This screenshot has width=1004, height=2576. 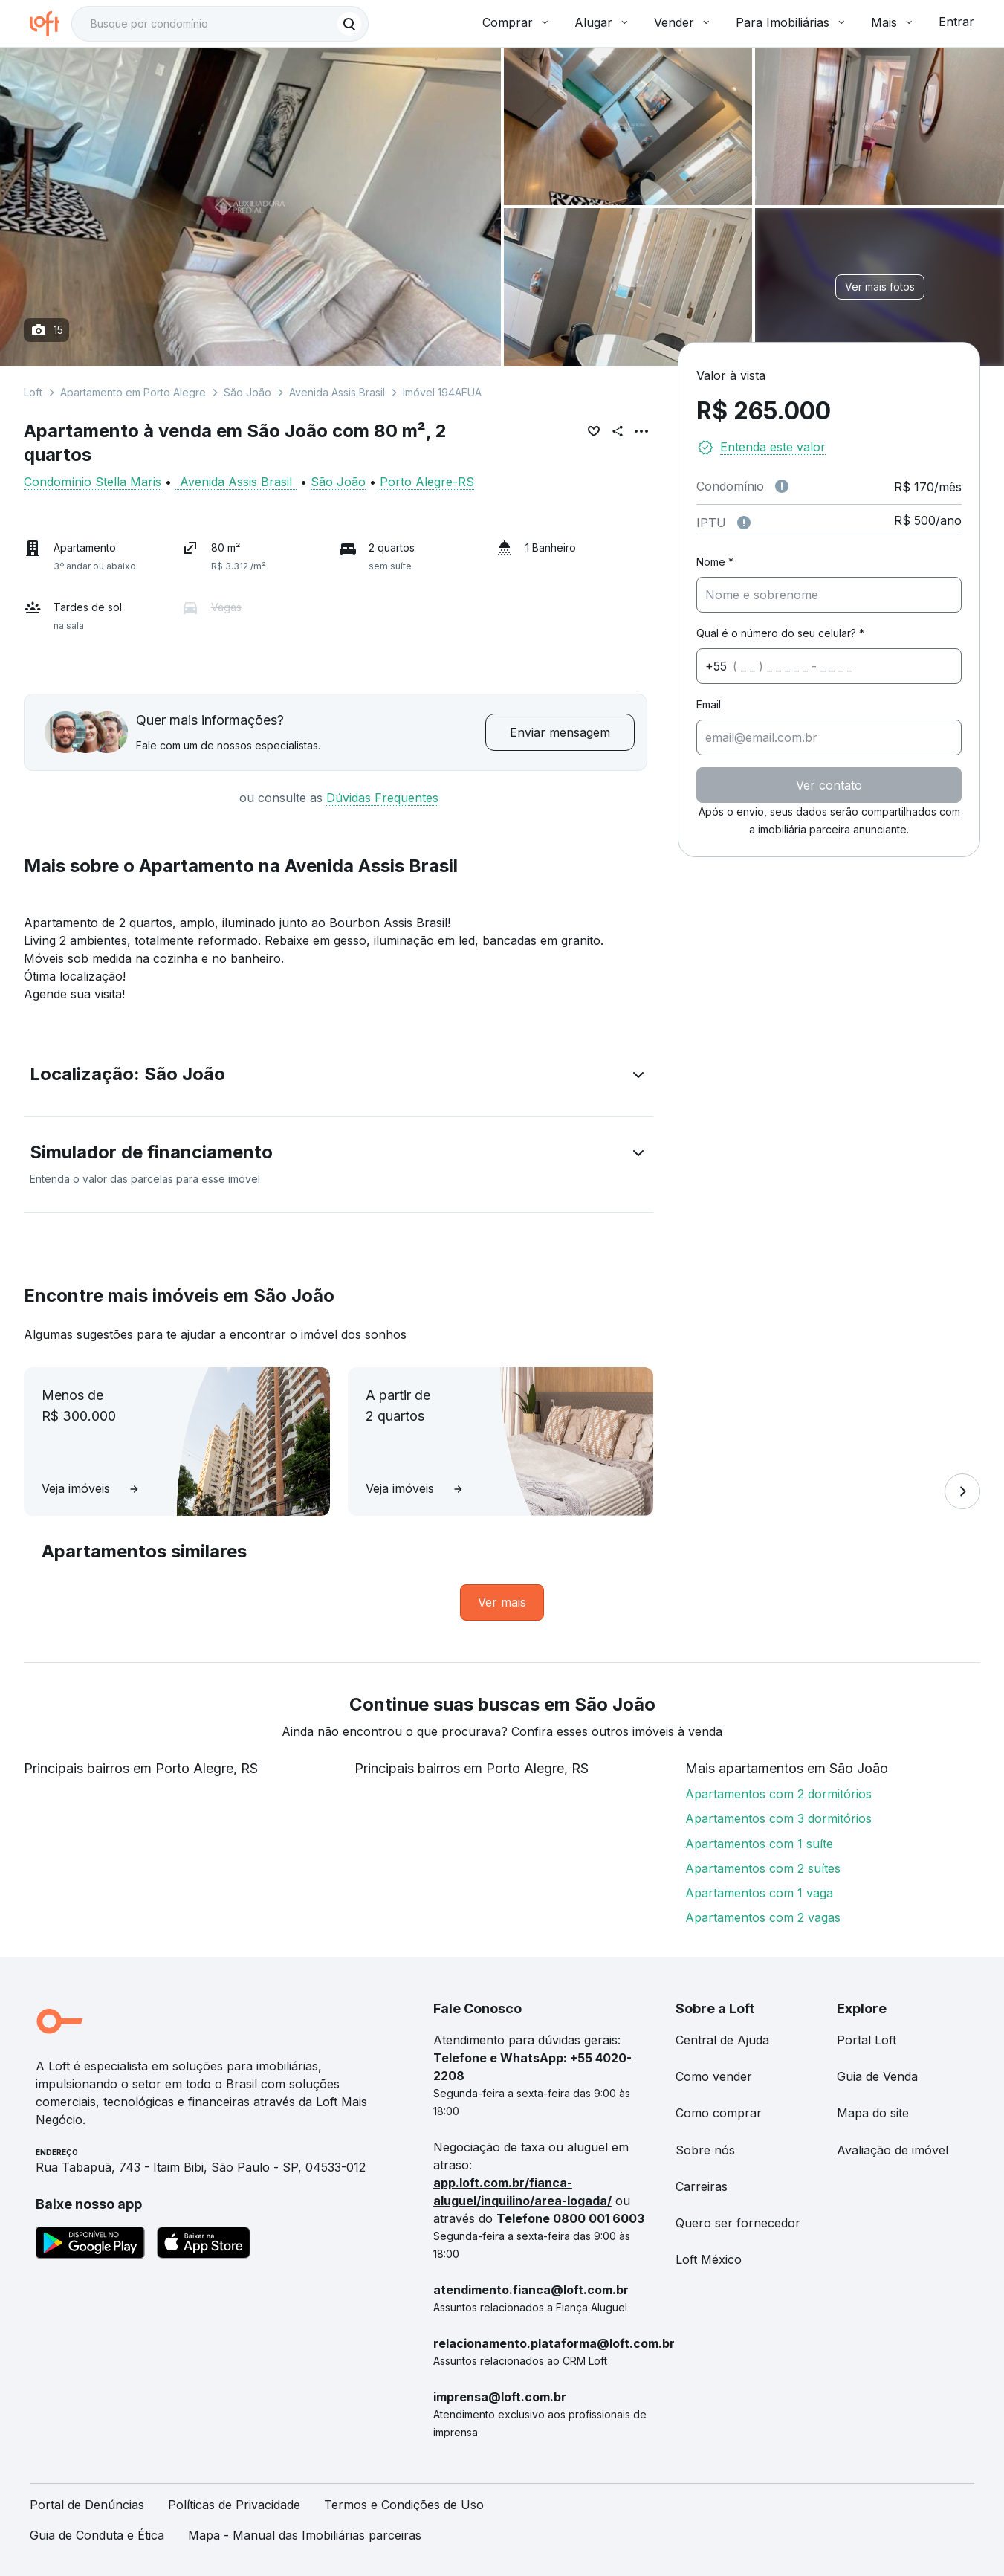 What do you see at coordinates (705, 2150) in the screenshot?
I see `Sobre nós [link]` at bounding box center [705, 2150].